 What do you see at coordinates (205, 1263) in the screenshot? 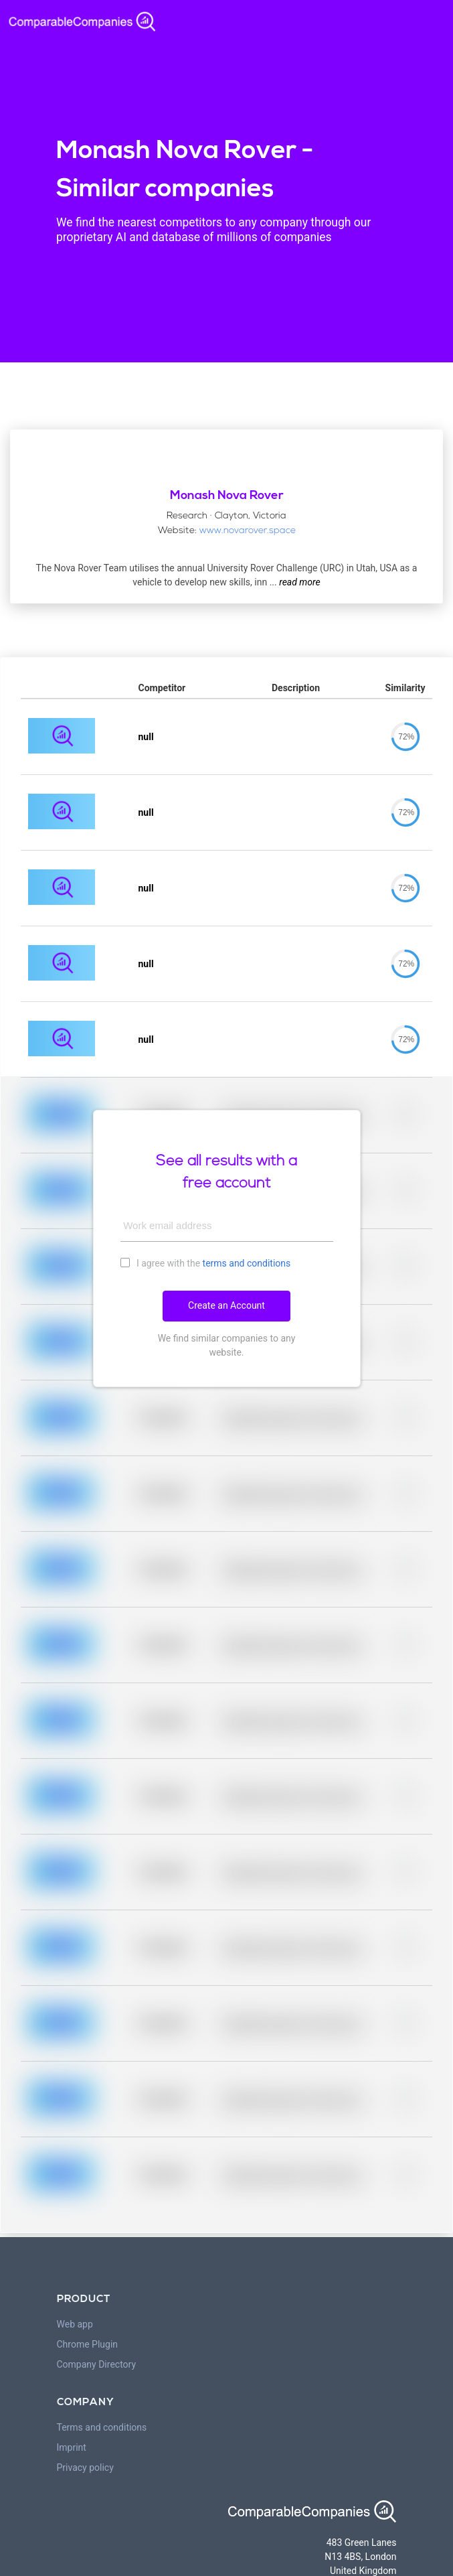
I see `I agree with the` at bounding box center [205, 1263].